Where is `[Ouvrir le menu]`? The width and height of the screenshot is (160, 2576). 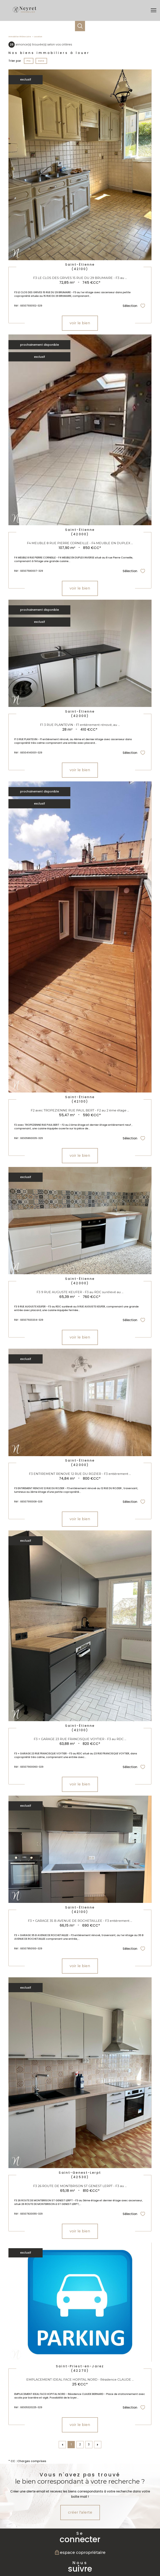 [Ouvrir le menu] is located at coordinates (153, 10).